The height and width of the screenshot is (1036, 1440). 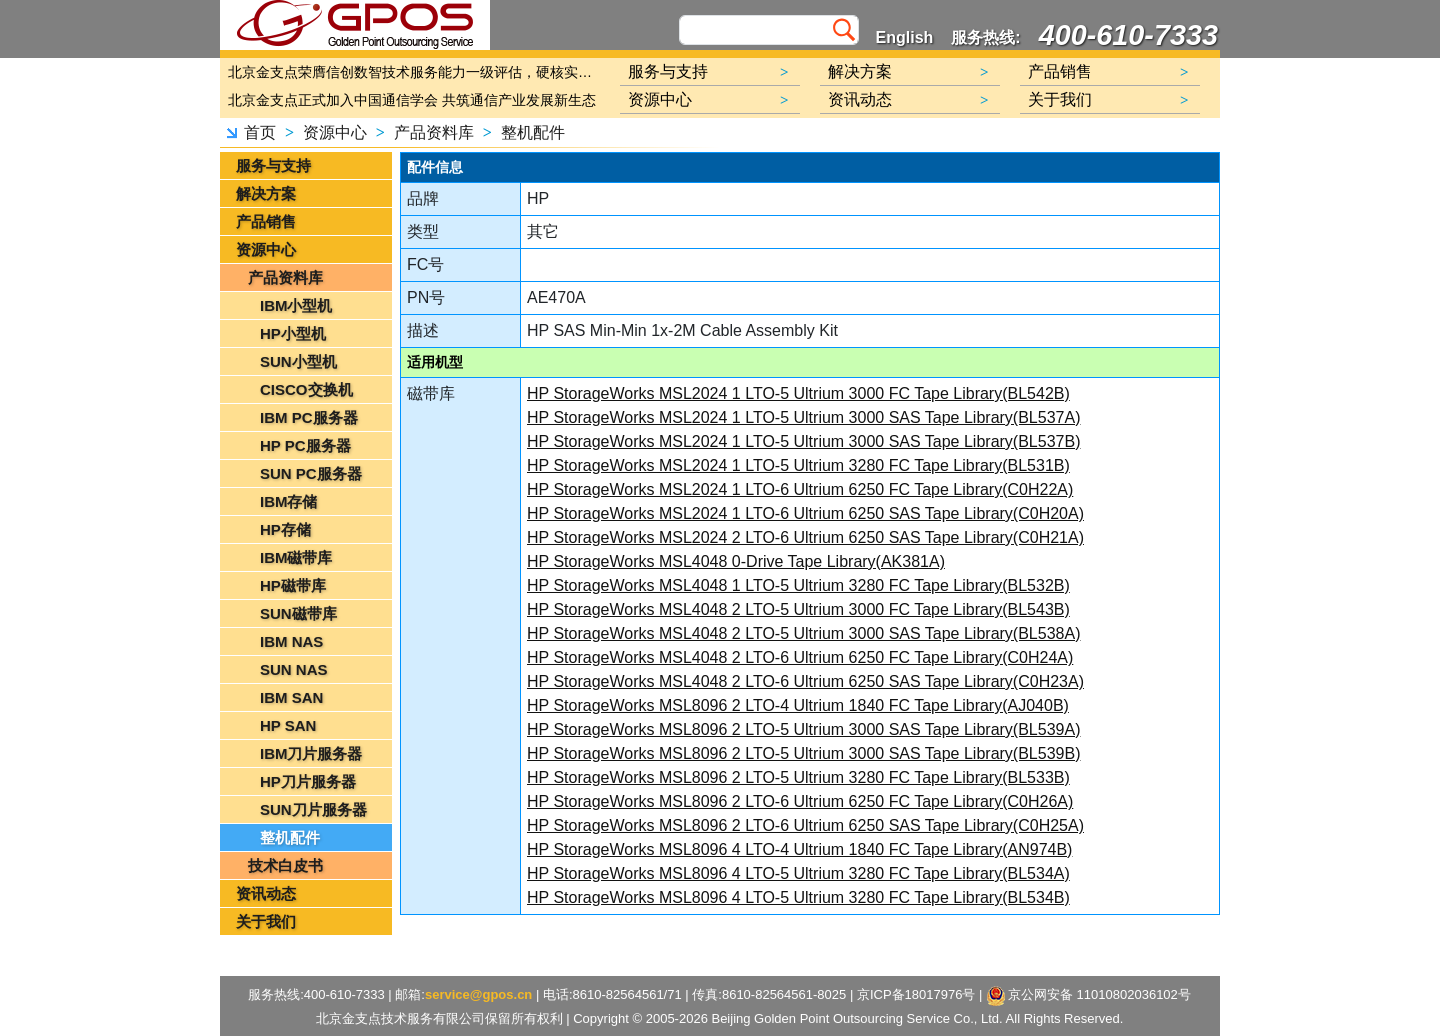 I want to click on 北京金支点荣膺信创数智技术服务能力一级评估，硬核实力护航产业数字化转型, so click(x=415, y=72).